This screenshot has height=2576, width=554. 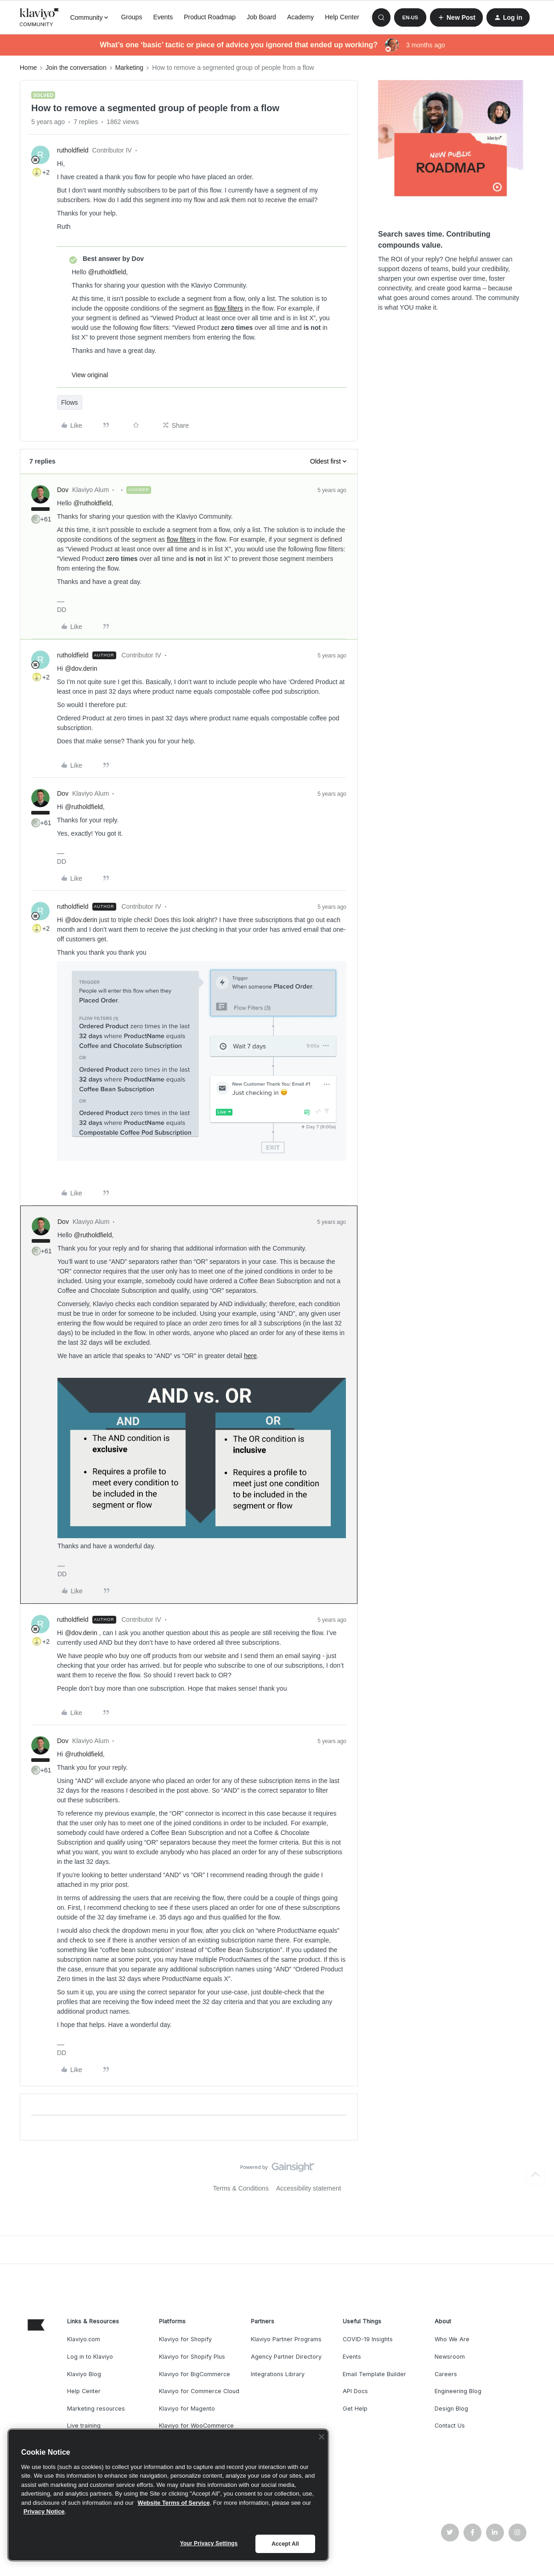 I want to click on here, so click(x=250, y=1355).